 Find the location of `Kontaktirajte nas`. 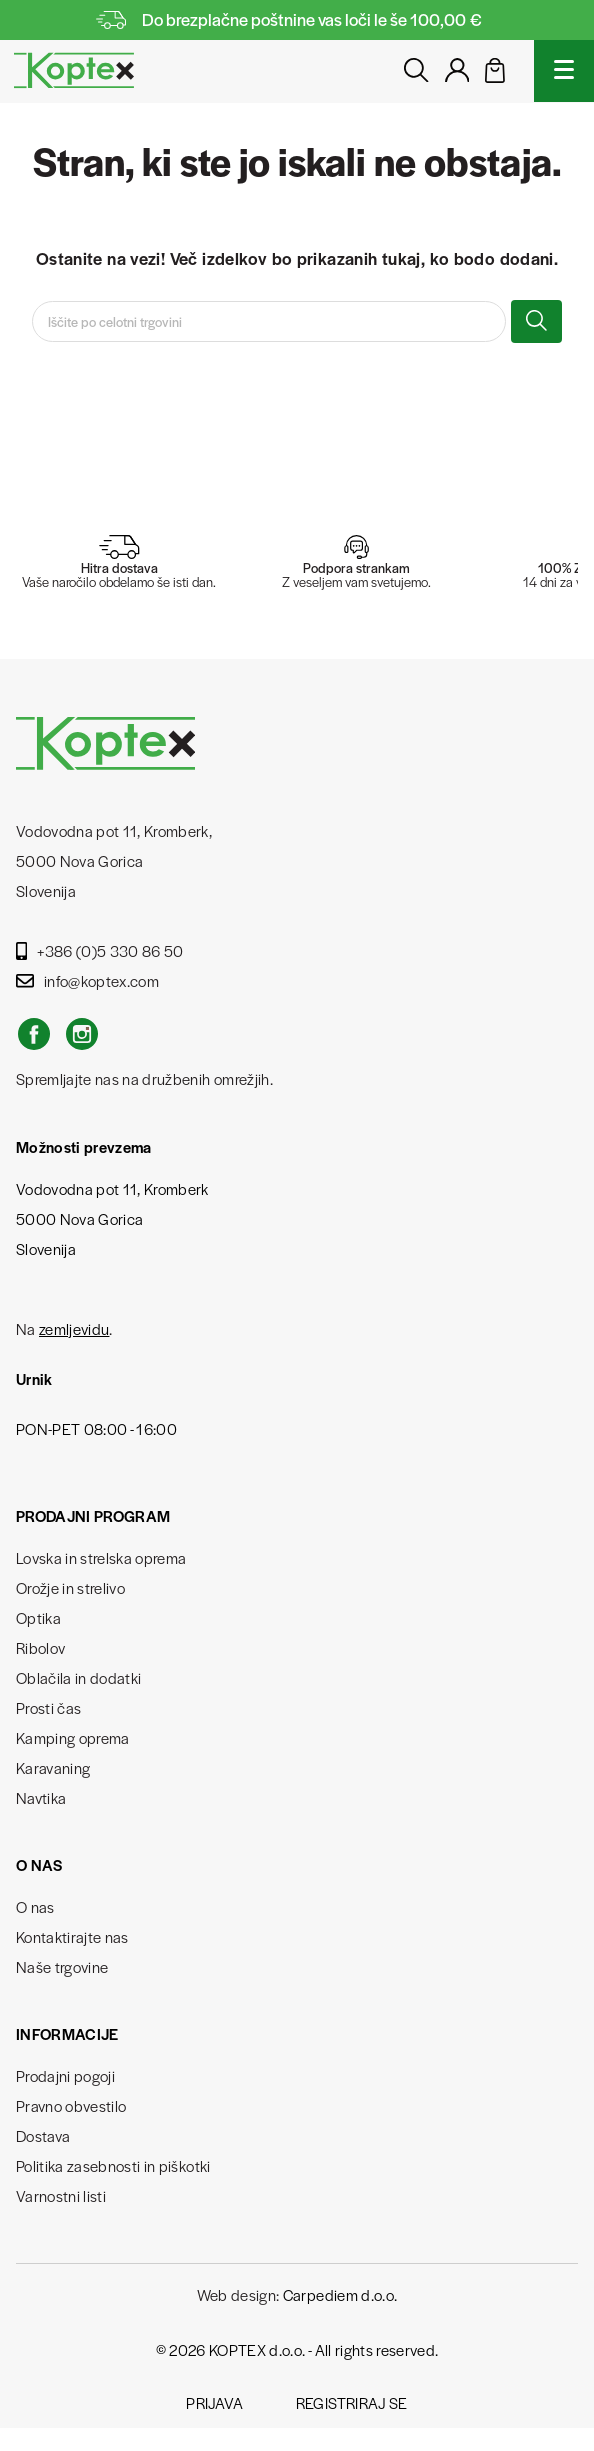

Kontaktirajte nas is located at coordinates (72, 1936).